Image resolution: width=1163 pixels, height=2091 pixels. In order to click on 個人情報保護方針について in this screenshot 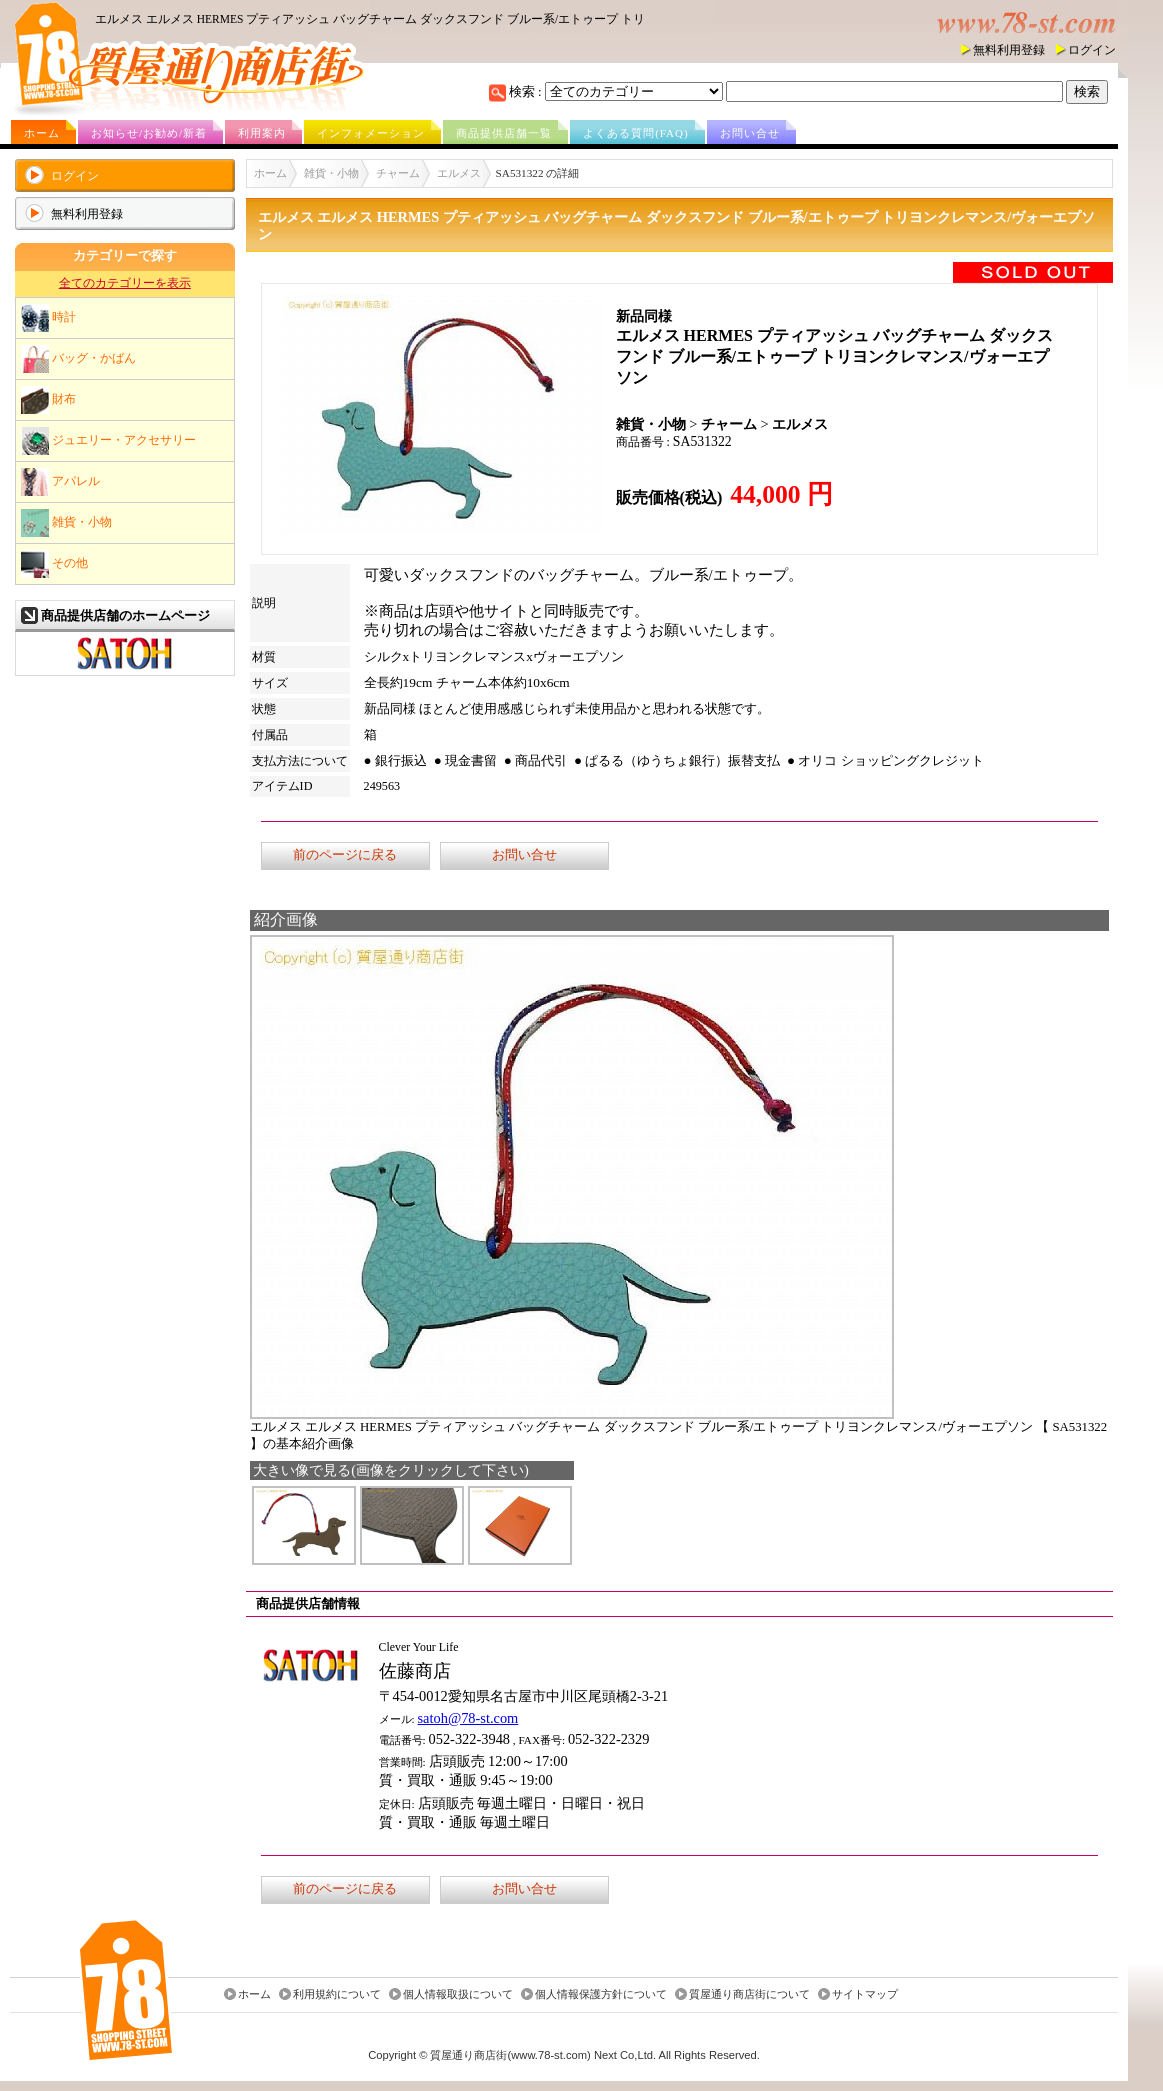, I will do `click(601, 1995)`.